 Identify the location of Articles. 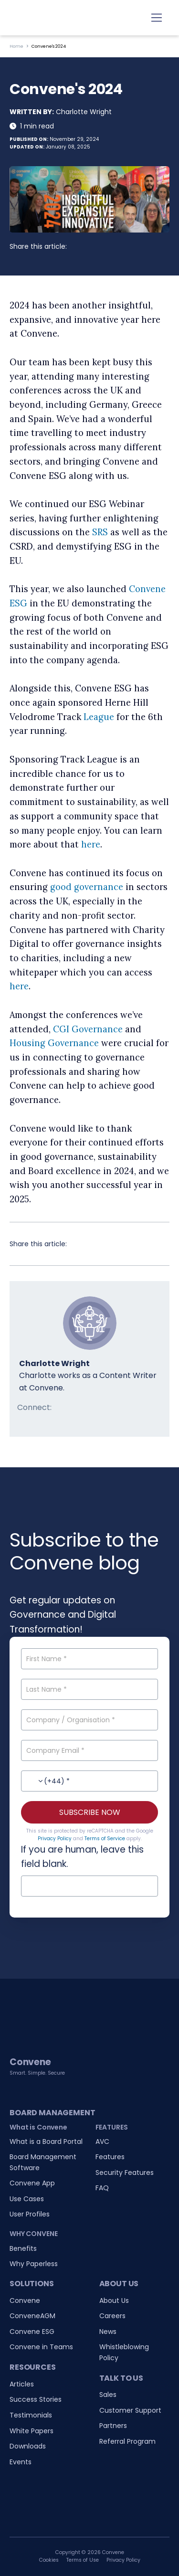
(22, 2384).